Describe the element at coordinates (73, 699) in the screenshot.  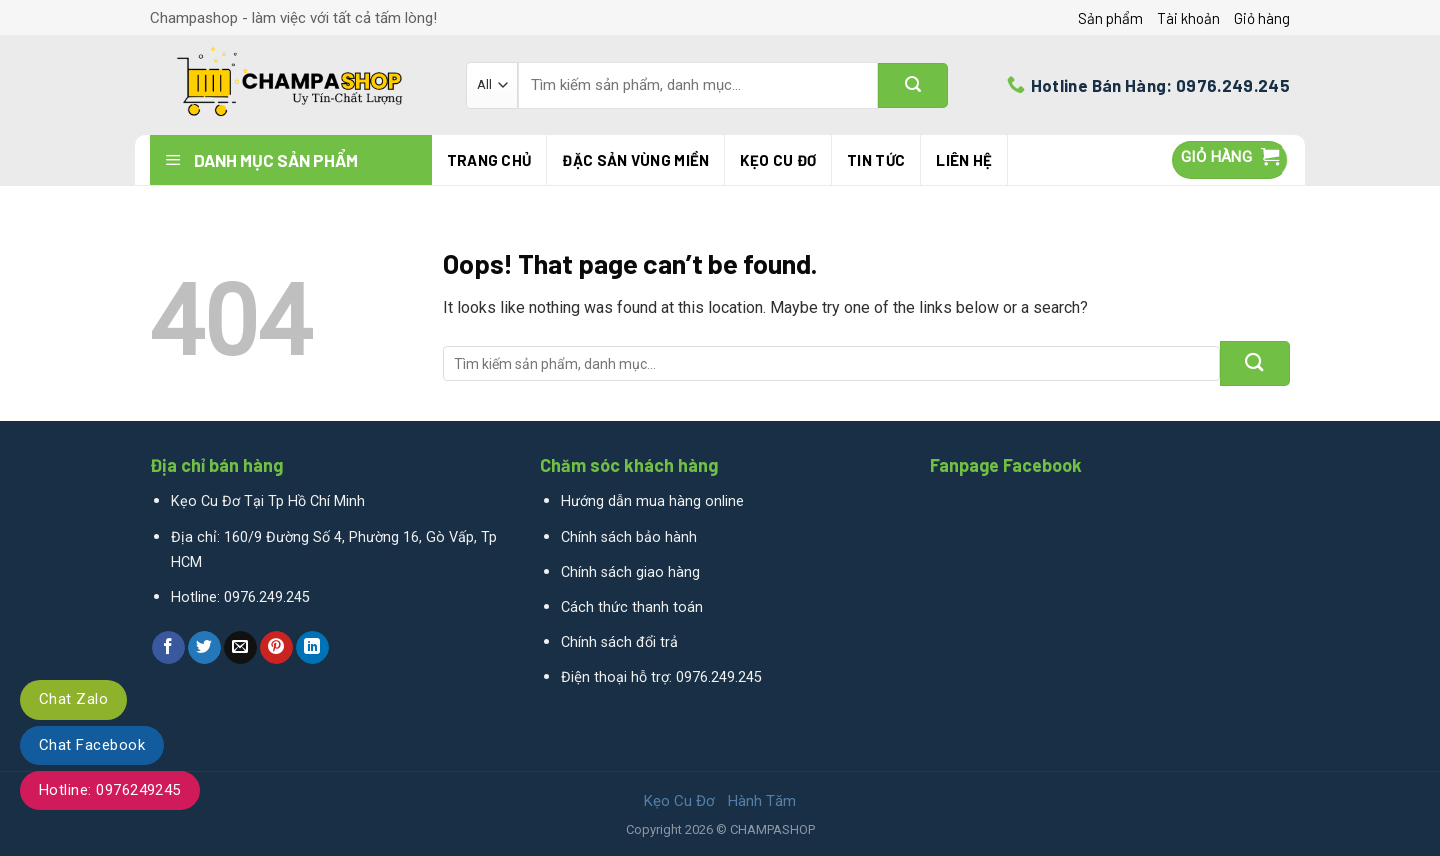
I see `Chat Zalo` at that location.